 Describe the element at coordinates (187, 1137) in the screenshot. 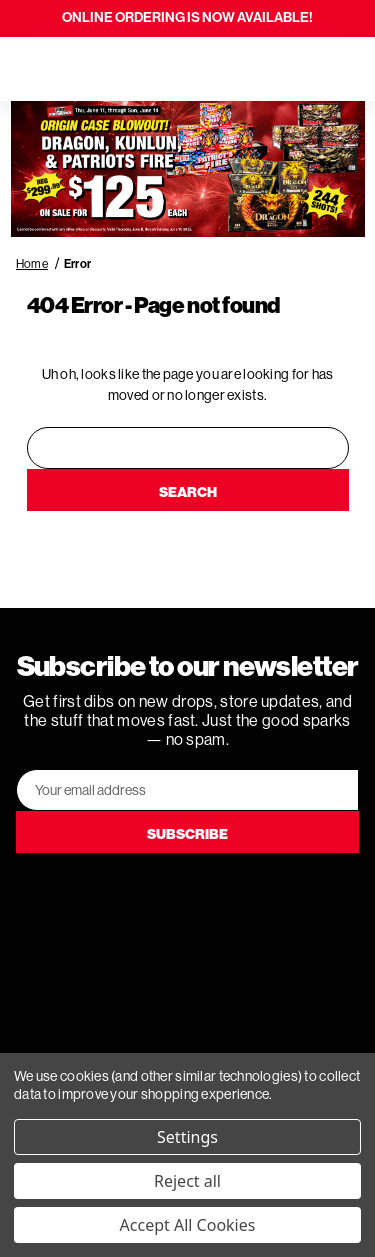

I see `Settings` at that location.